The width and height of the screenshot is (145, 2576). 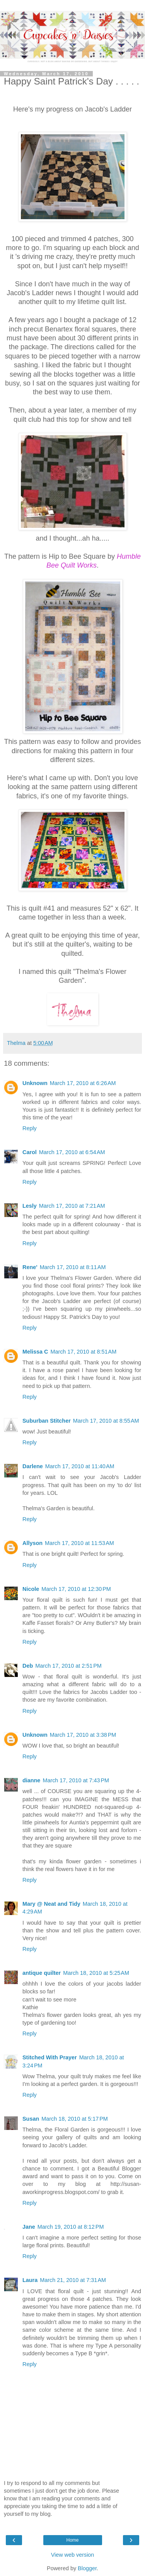 What do you see at coordinates (96, 1973) in the screenshot?
I see `March 18, 2010 at 5:25 AM` at bounding box center [96, 1973].